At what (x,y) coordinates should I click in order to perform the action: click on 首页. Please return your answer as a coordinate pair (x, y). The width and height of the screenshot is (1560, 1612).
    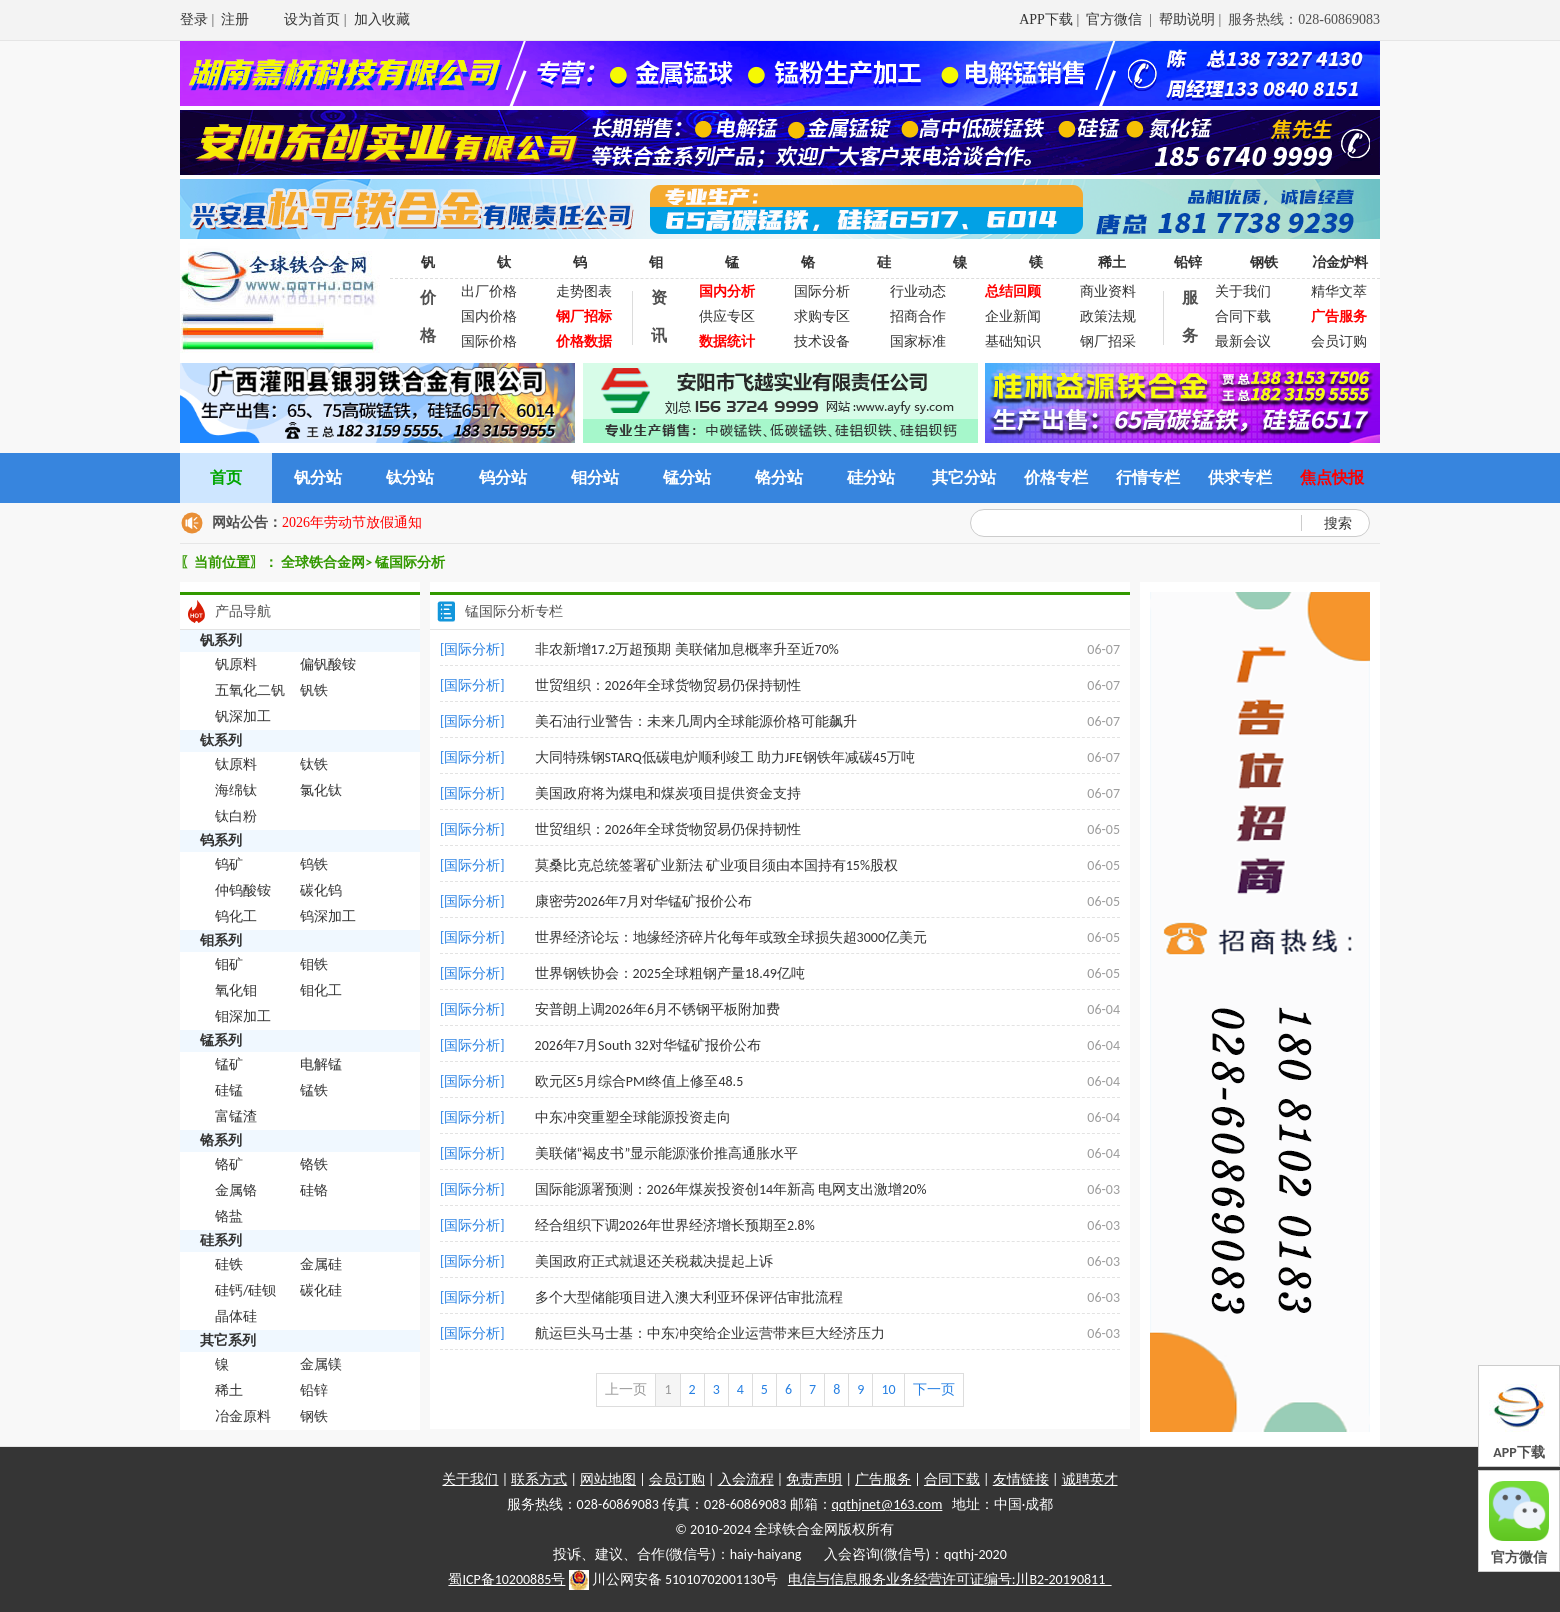
    Looking at the image, I should click on (226, 477).